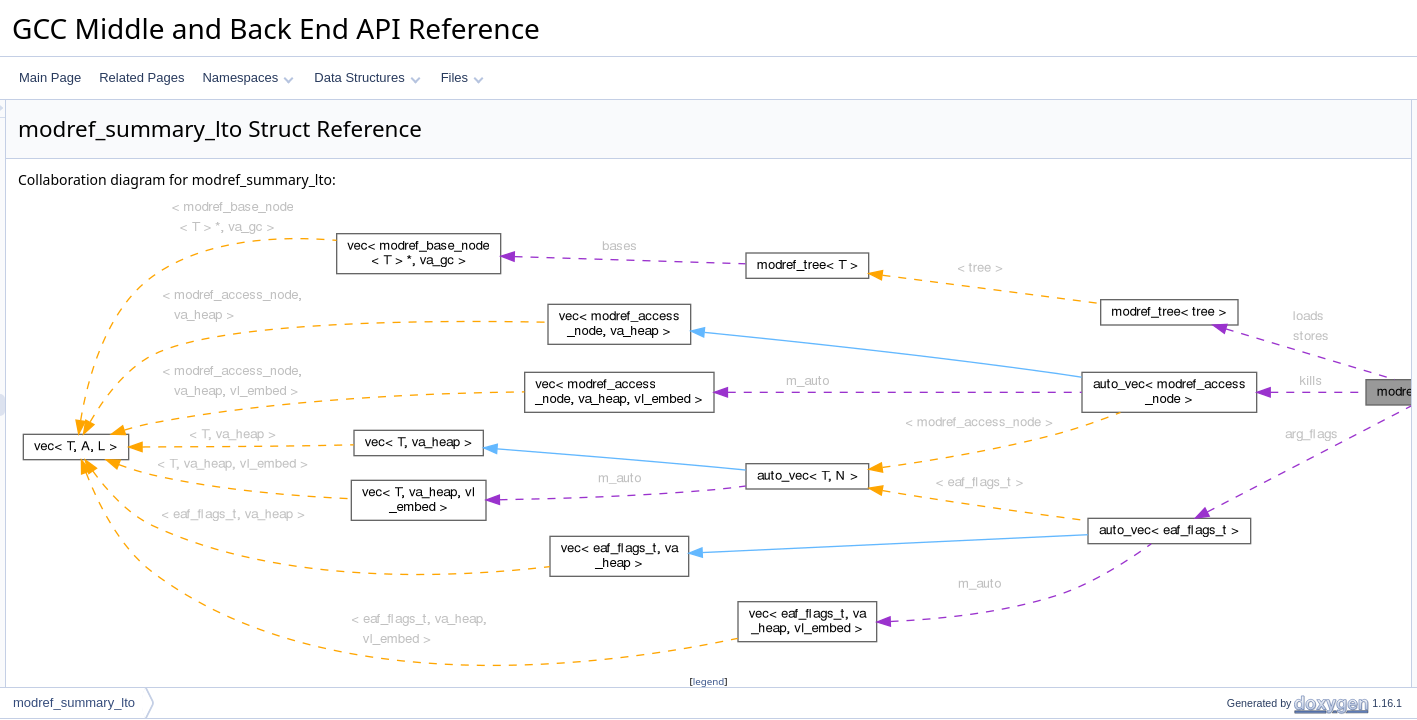 Image resolution: width=1417 pixels, height=720 pixels. What do you see at coordinates (1249, 595) in the screenshot?
I see `Field Documentation` at bounding box center [1249, 595].